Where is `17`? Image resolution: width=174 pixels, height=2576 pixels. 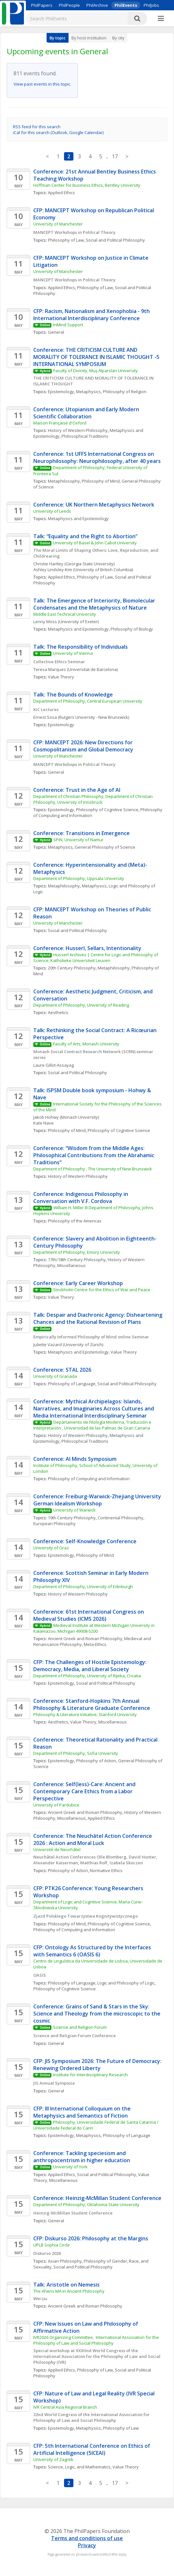
17 is located at coordinates (115, 156).